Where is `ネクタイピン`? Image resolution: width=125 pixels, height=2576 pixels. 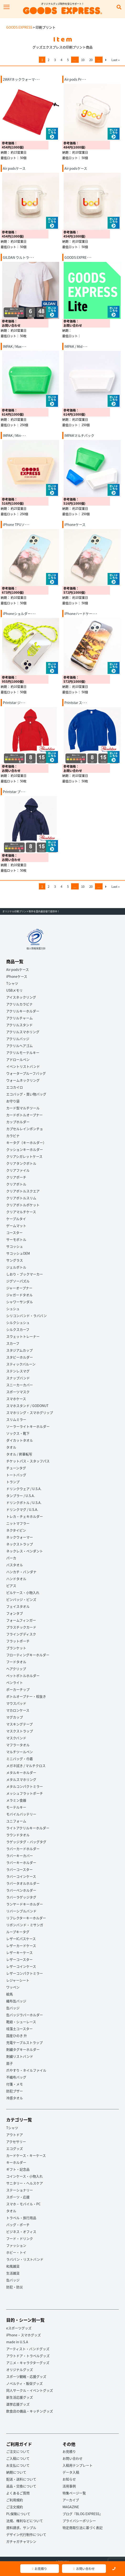
ネクタイピン is located at coordinates (16, 1530).